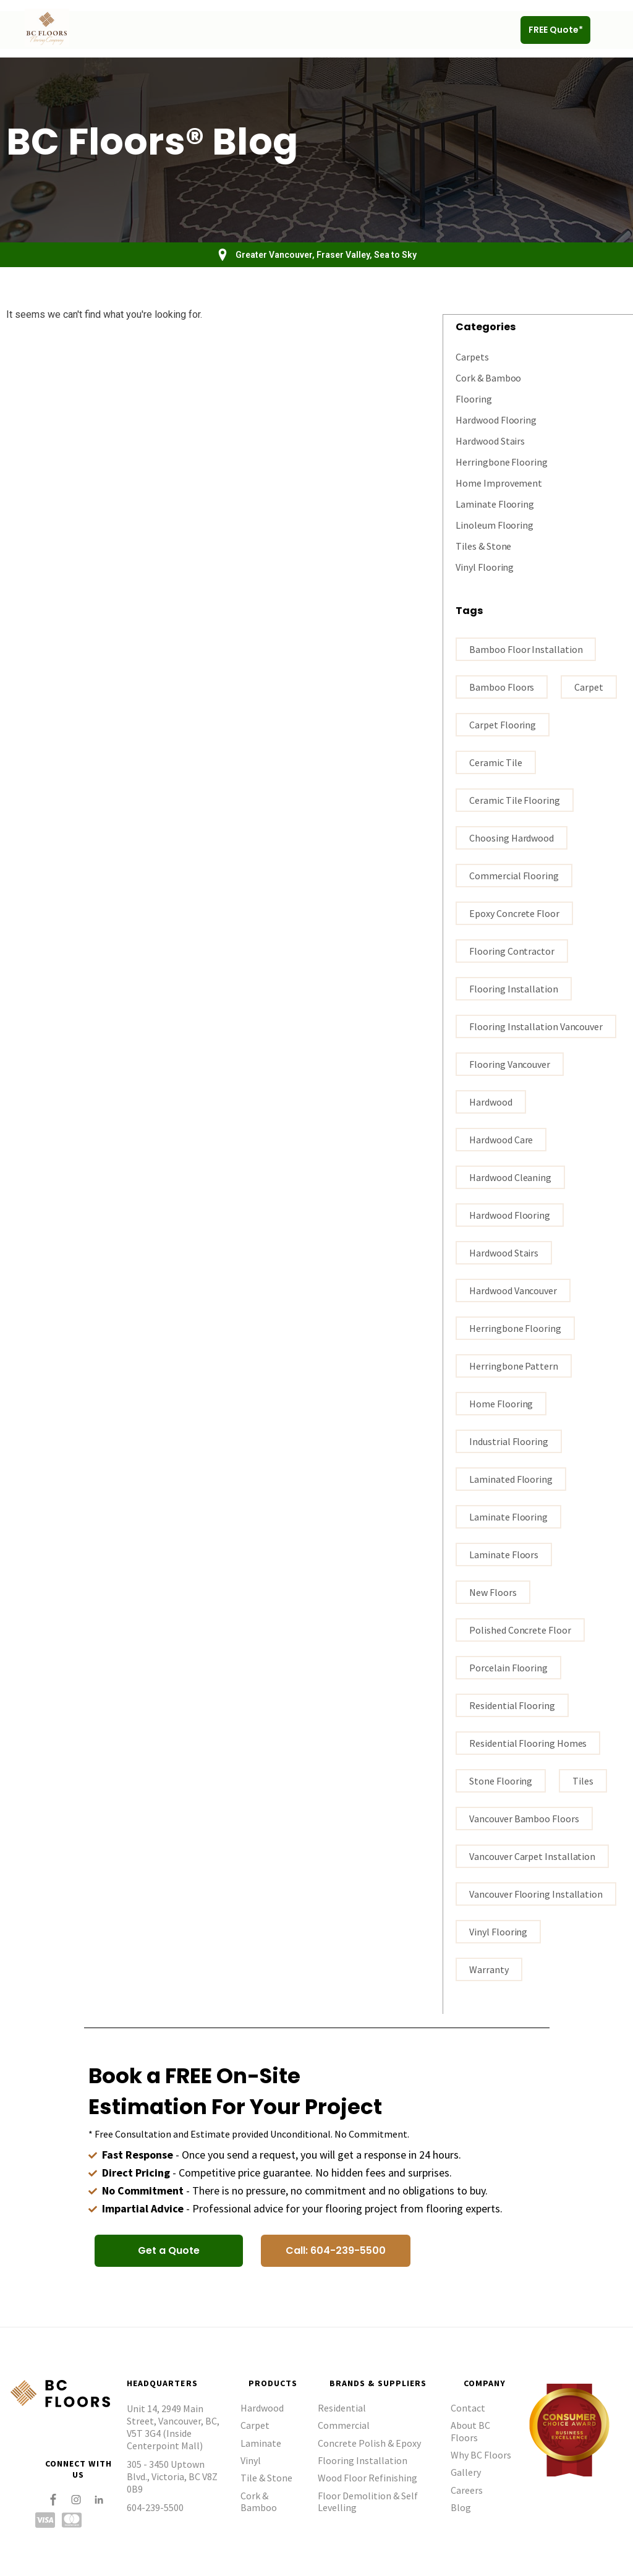 The width and height of the screenshot is (633, 2576). What do you see at coordinates (501, 1403) in the screenshot?
I see `home flooring [home flooring (6 items)]` at bounding box center [501, 1403].